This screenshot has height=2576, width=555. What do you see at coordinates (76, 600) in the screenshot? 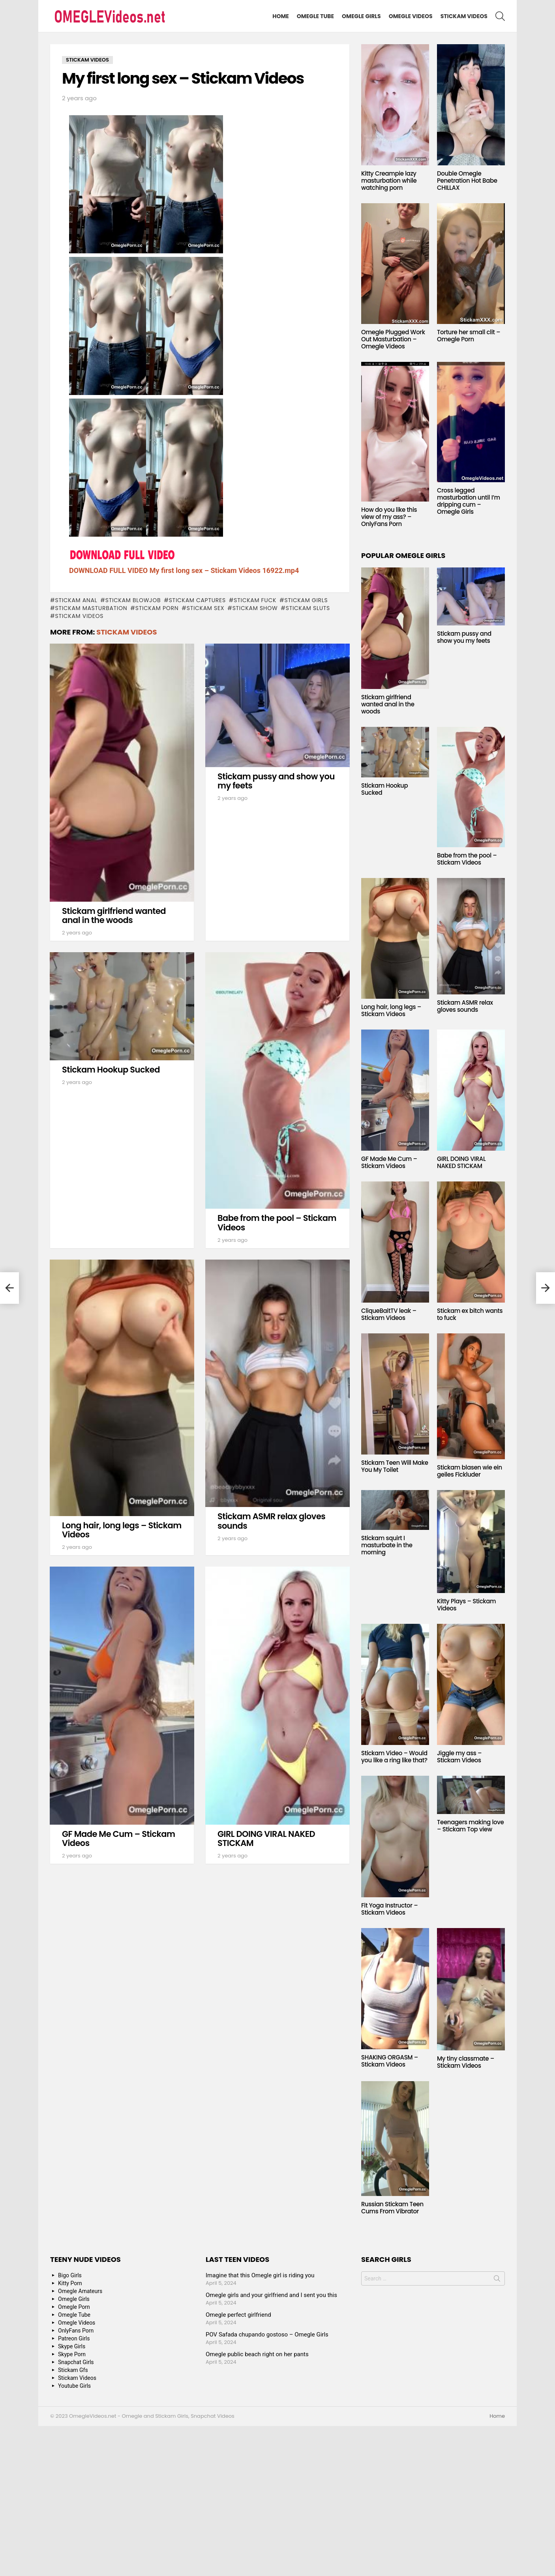
I see `Stickam anal` at bounding box center [76, 600].